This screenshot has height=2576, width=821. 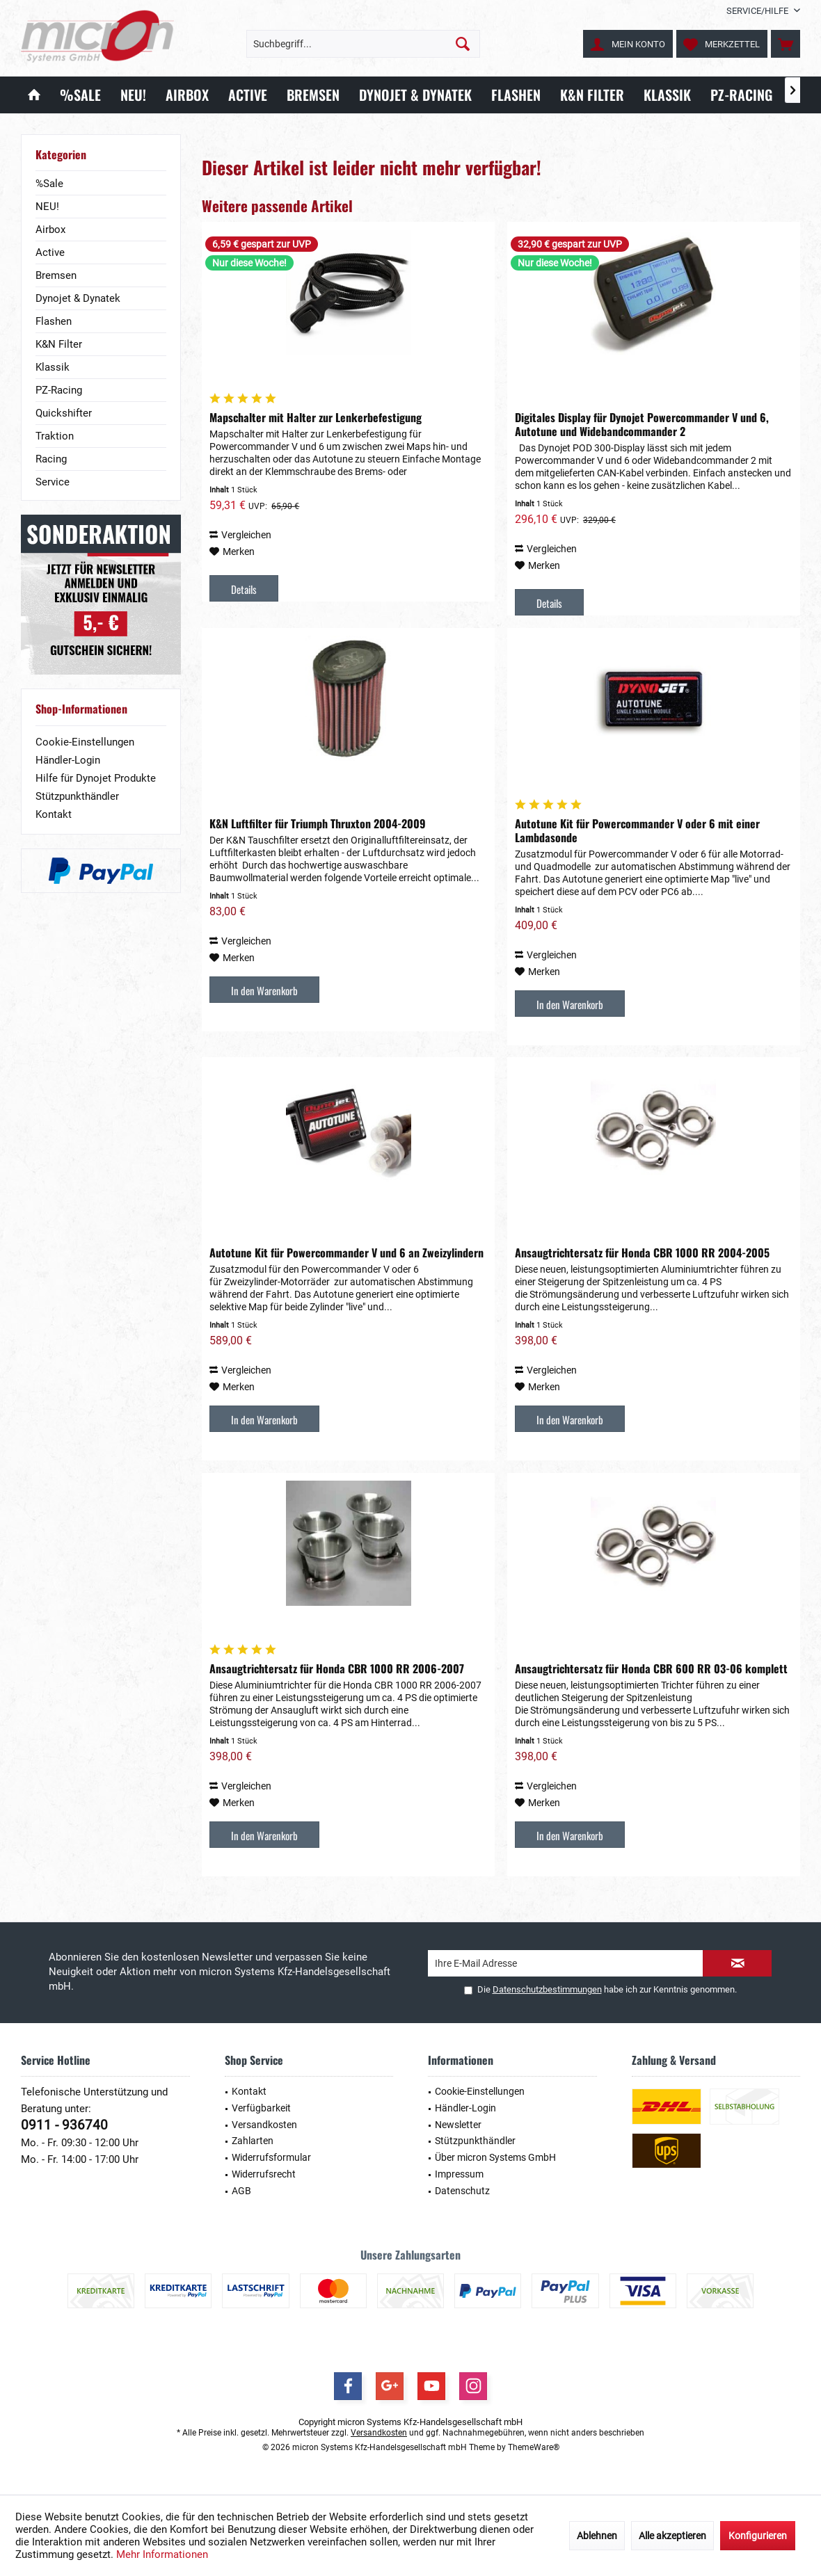 What do you see at coordinates (336, 1668) in the screenshot?
I see `Ansaugtrichtersatz für Honda CBR 1000 RR 2006-2007` at bounding box center [336, 1668].